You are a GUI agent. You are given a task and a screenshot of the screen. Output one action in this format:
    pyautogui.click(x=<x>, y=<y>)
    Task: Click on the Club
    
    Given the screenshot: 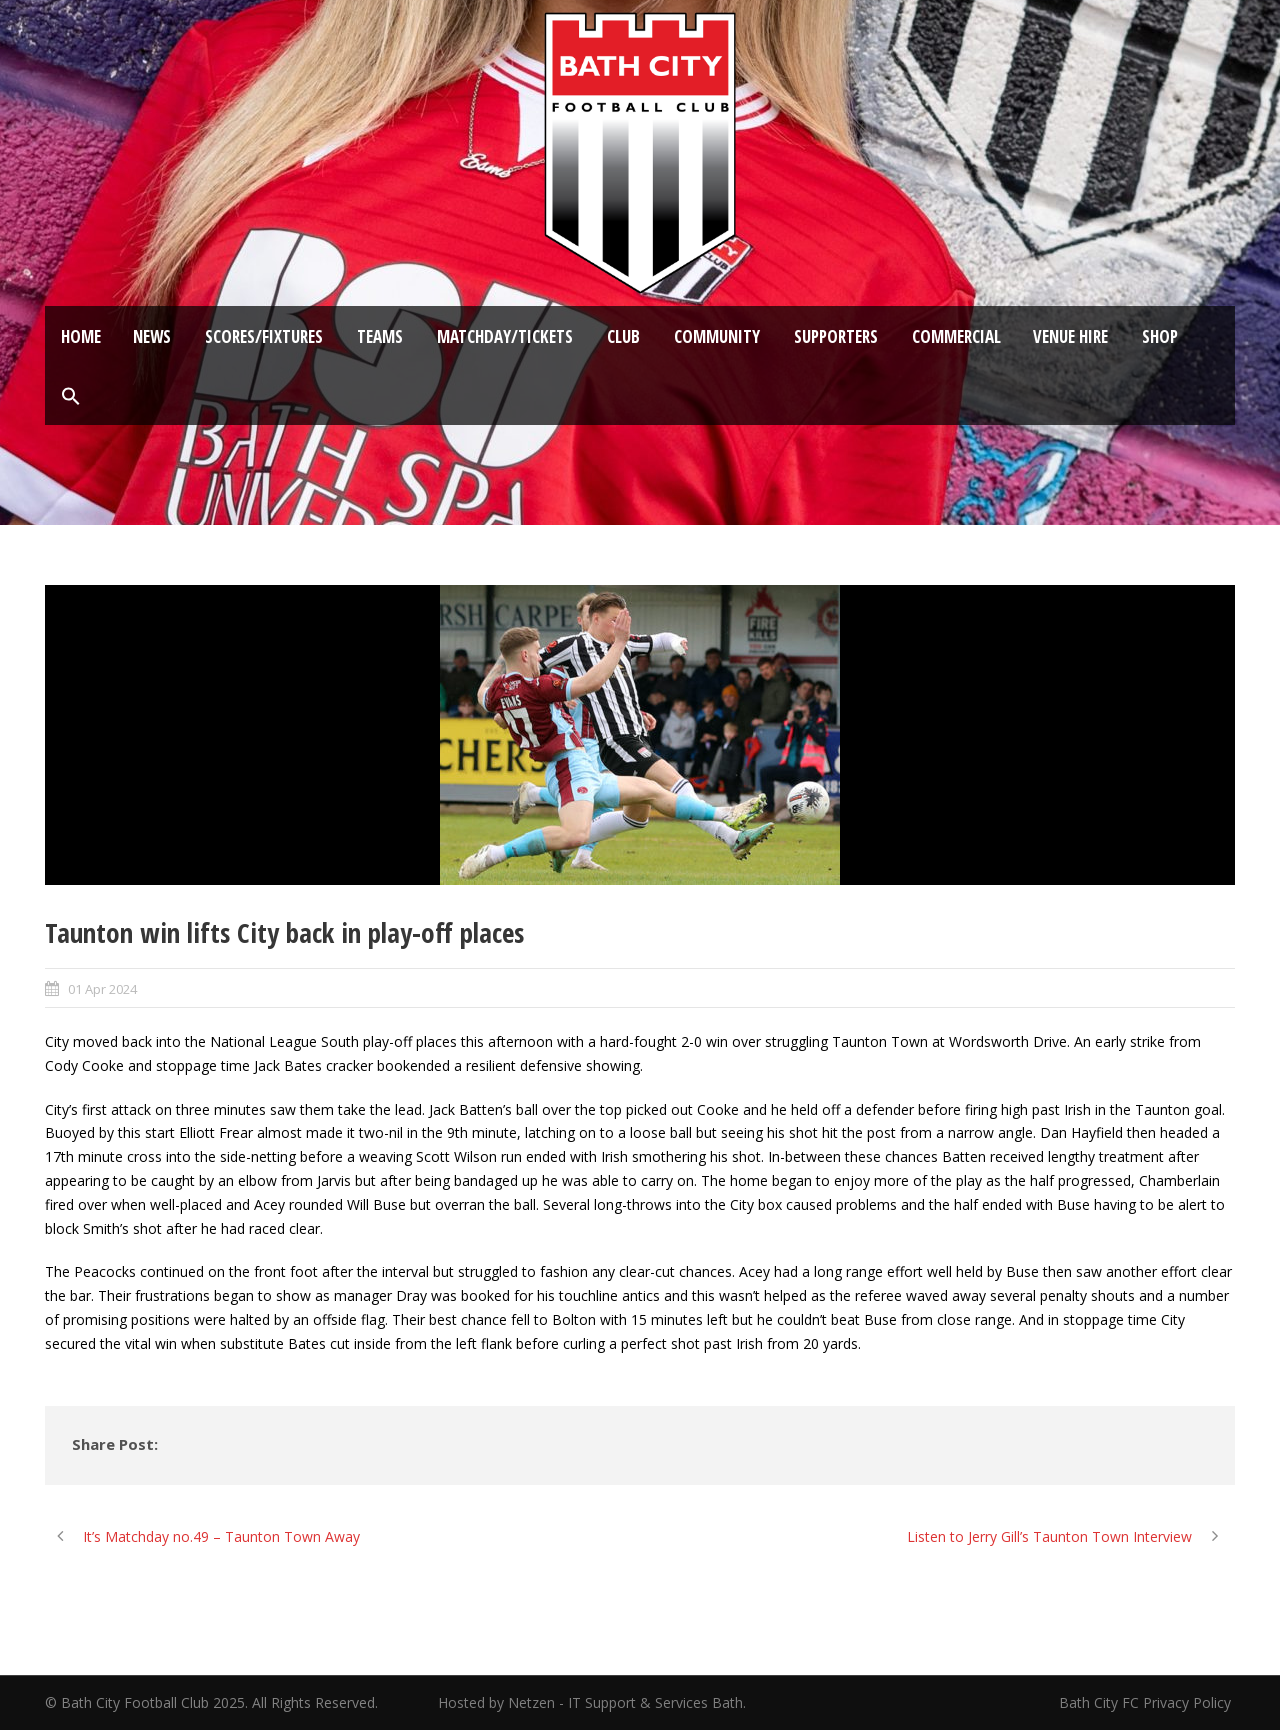 What is the action you would take?
    pyautogui.click(x=623, y=336)
    